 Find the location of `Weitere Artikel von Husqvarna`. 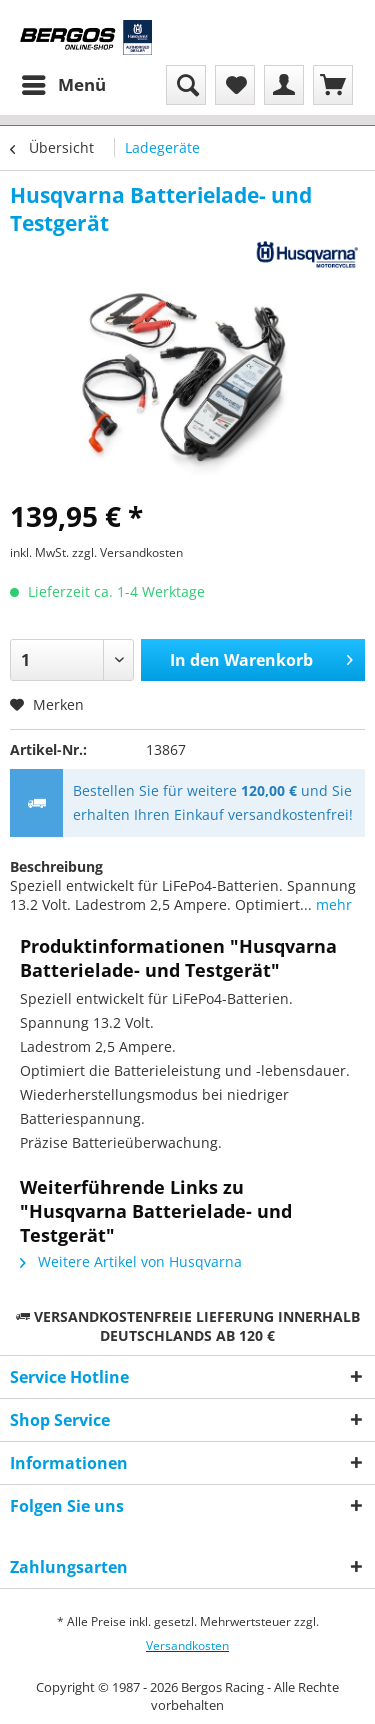

Weitere Artikel von Husqvarna is located at coordinates (131, 1261).